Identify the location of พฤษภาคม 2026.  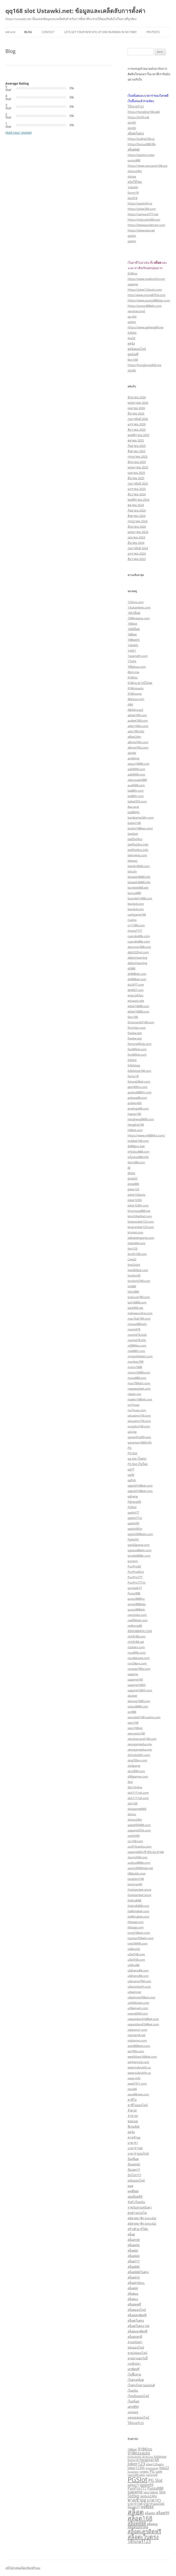
(138, 403).